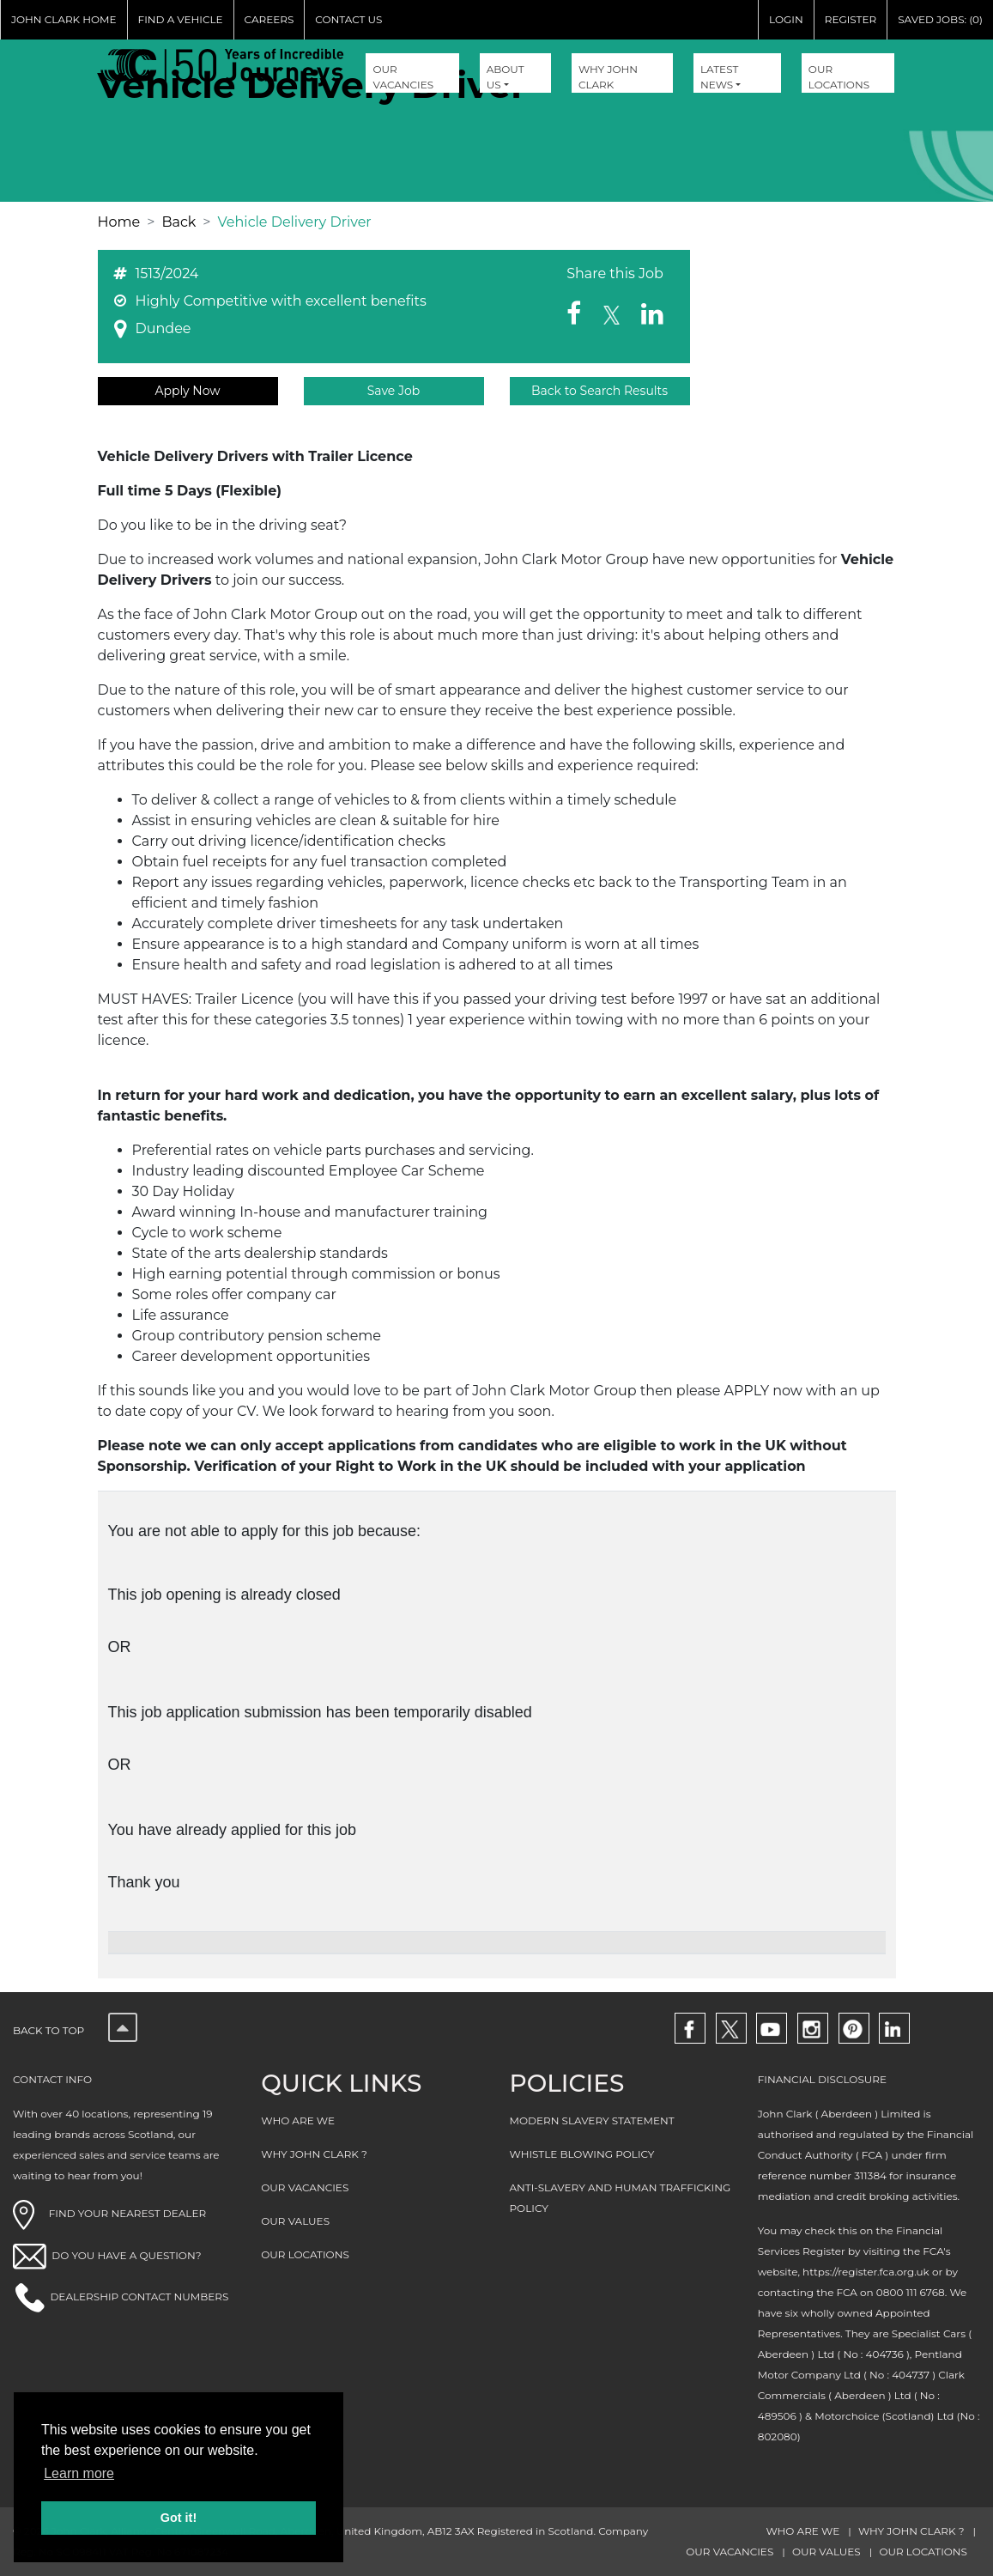 Image resolution: width=993 pixels, height=2576 pixels. Describe the element at coordinates (64, 19) in the screenshot. I see `JOHN CLARK HOME` at that location.